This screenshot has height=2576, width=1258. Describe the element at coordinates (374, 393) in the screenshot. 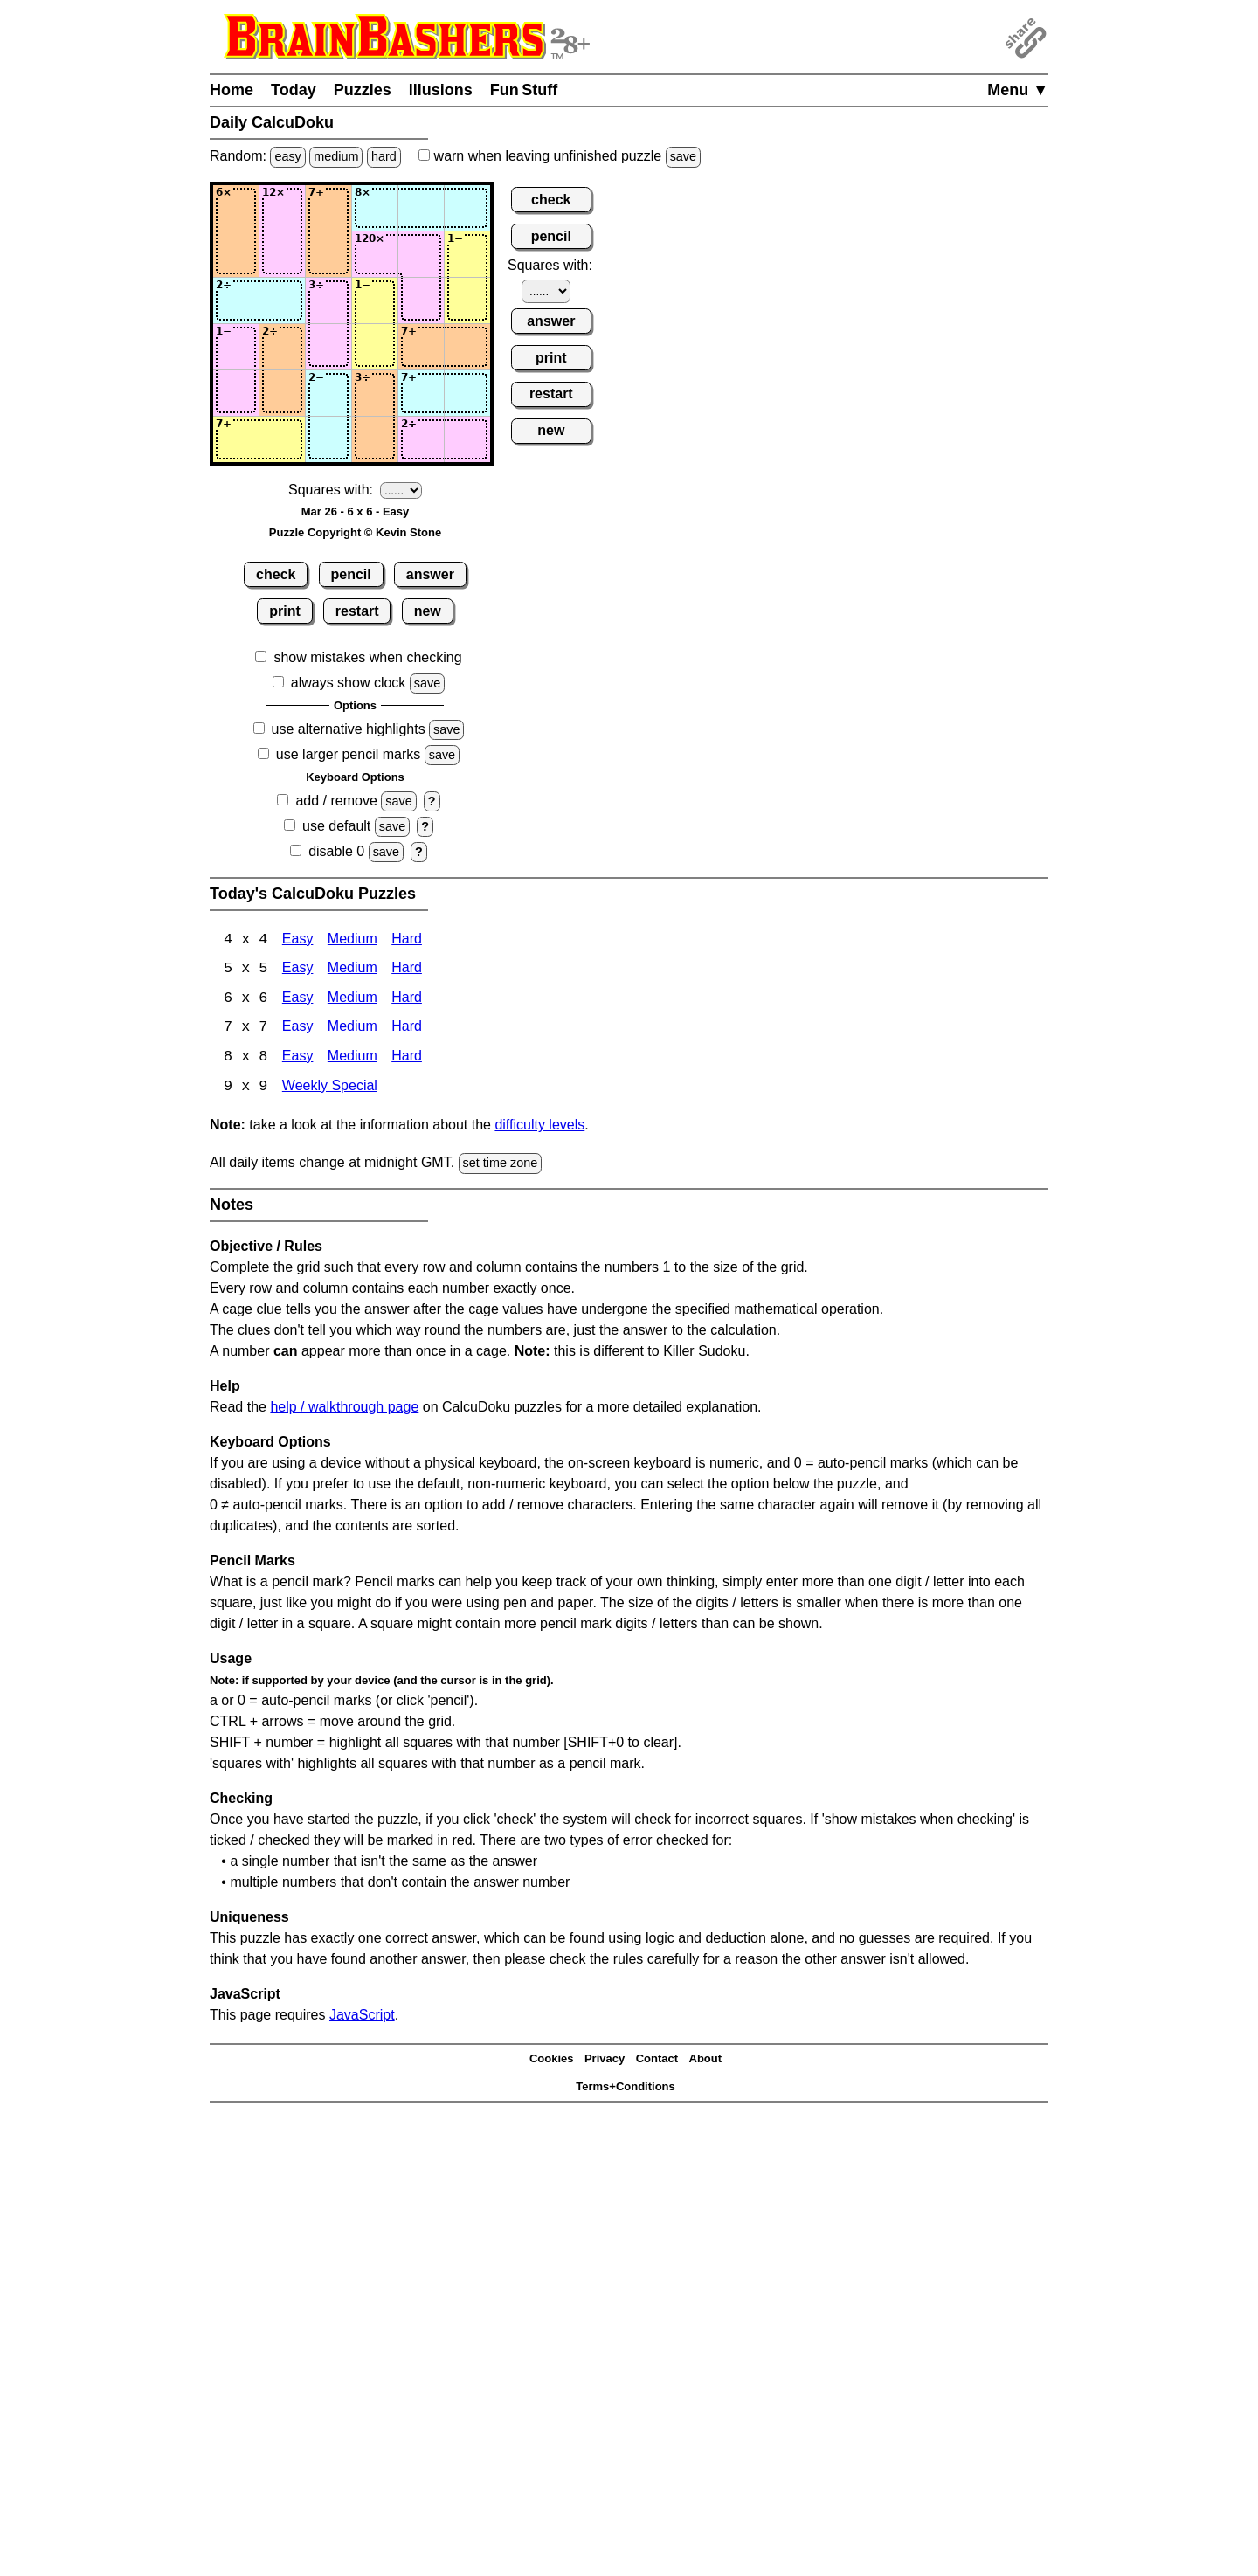

I see `[Input54]` at that location.